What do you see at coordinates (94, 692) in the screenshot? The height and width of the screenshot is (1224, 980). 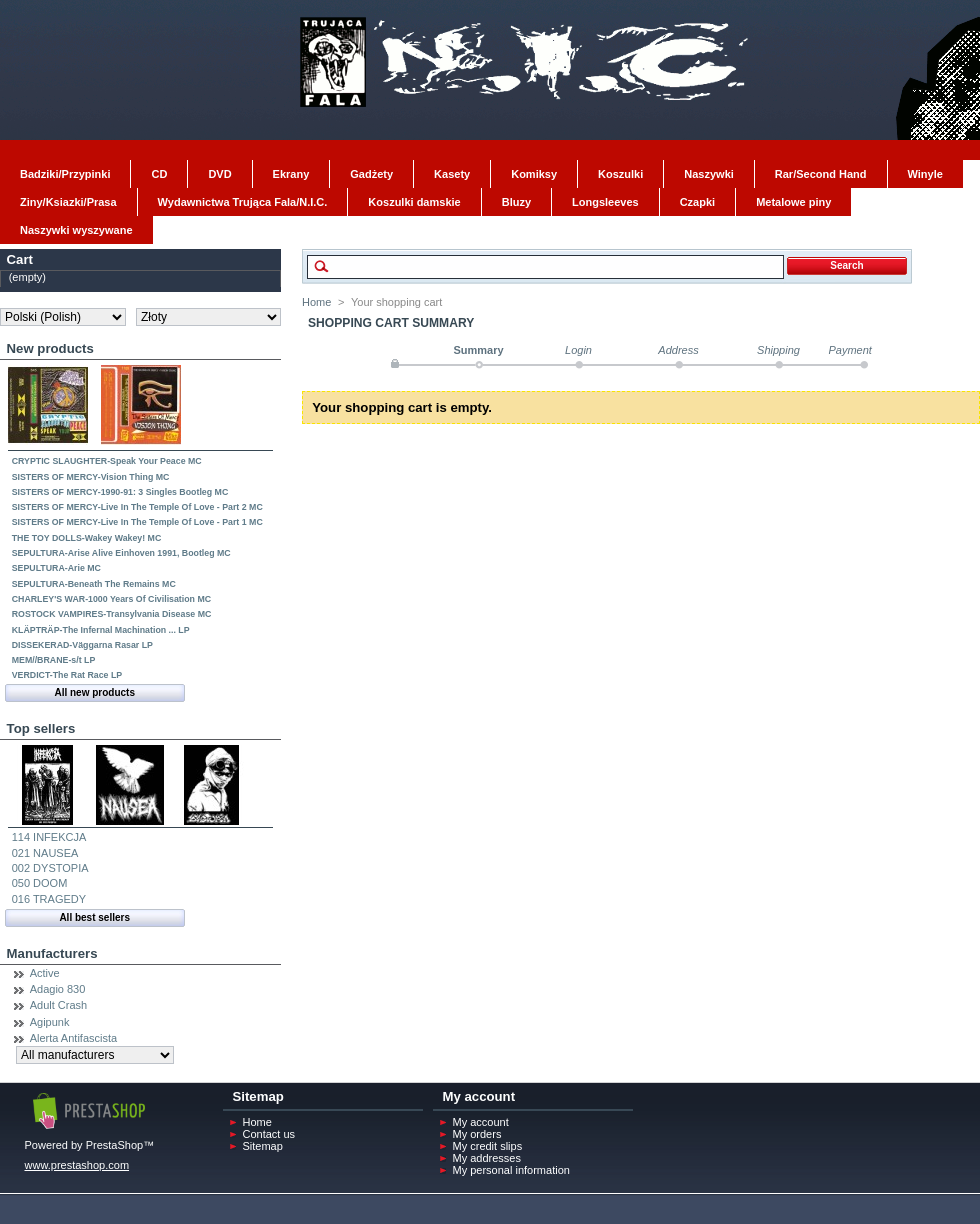 I see `All new products` at bounding box center [94, 692].